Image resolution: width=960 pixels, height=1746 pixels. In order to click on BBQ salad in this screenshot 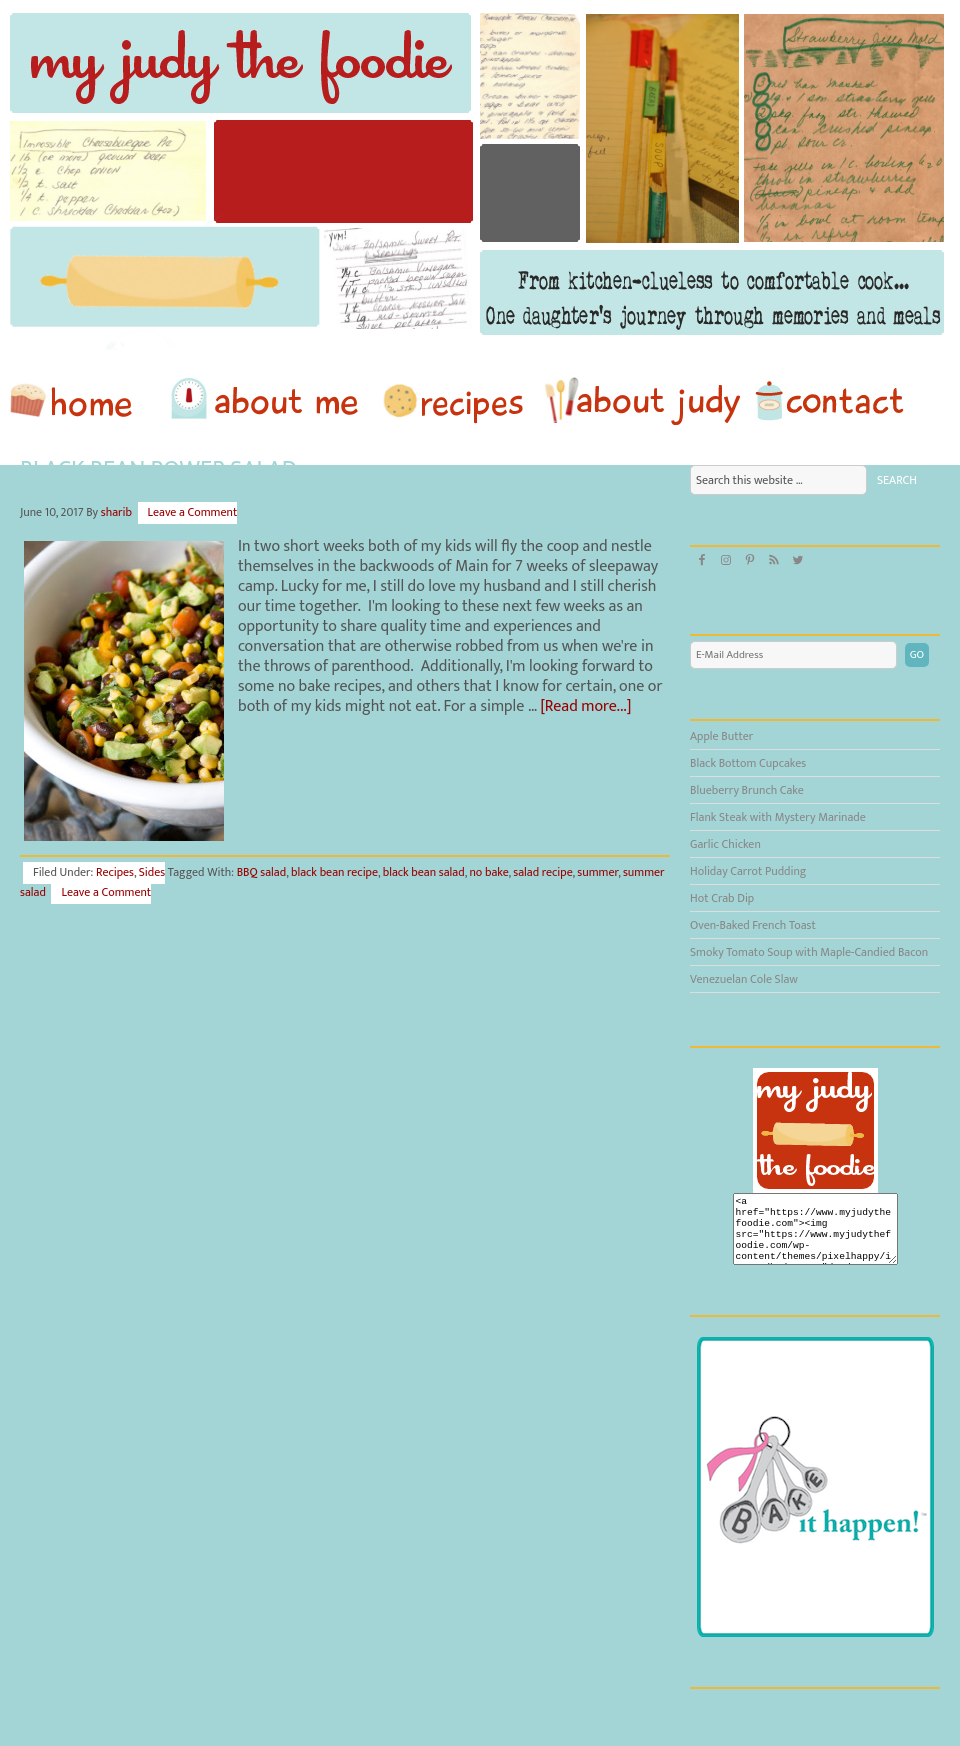, I will do `click(262, 872)`.